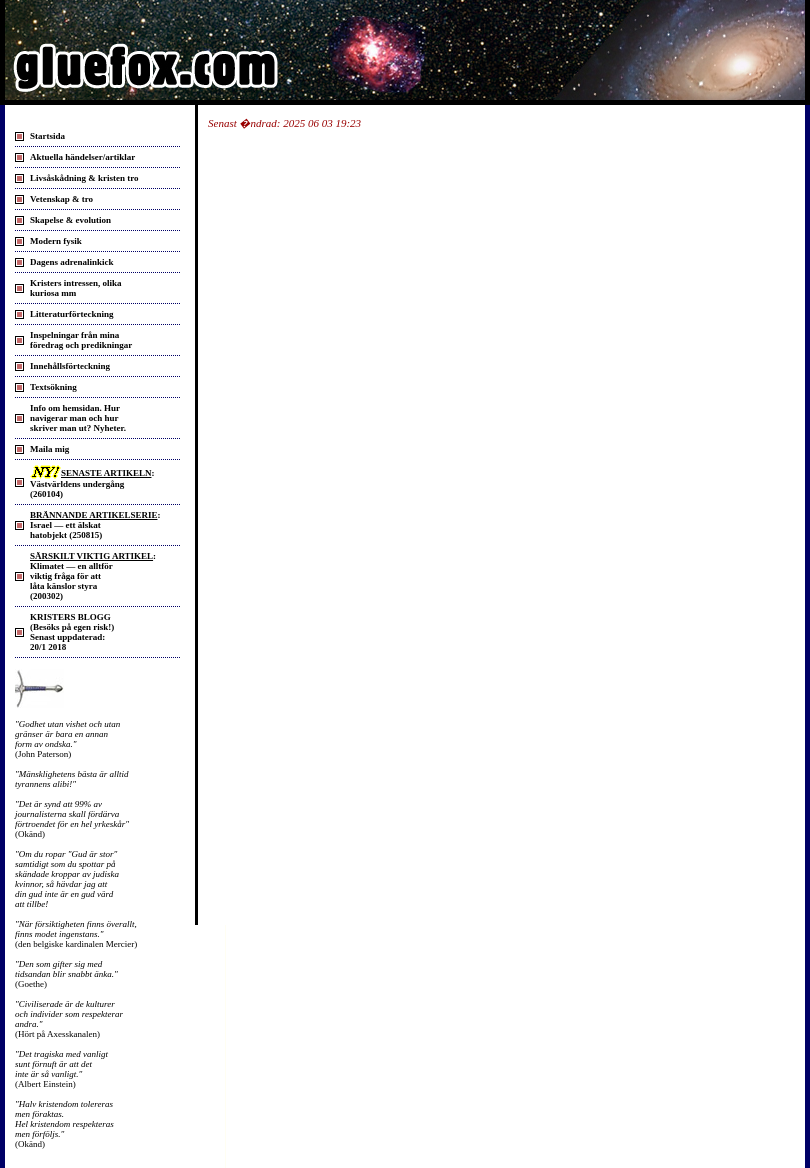 The height and width of the screenshot is (1168, 810). I want to click on Inspelningar från mina föredrag och predikningar, so click(81, 340).